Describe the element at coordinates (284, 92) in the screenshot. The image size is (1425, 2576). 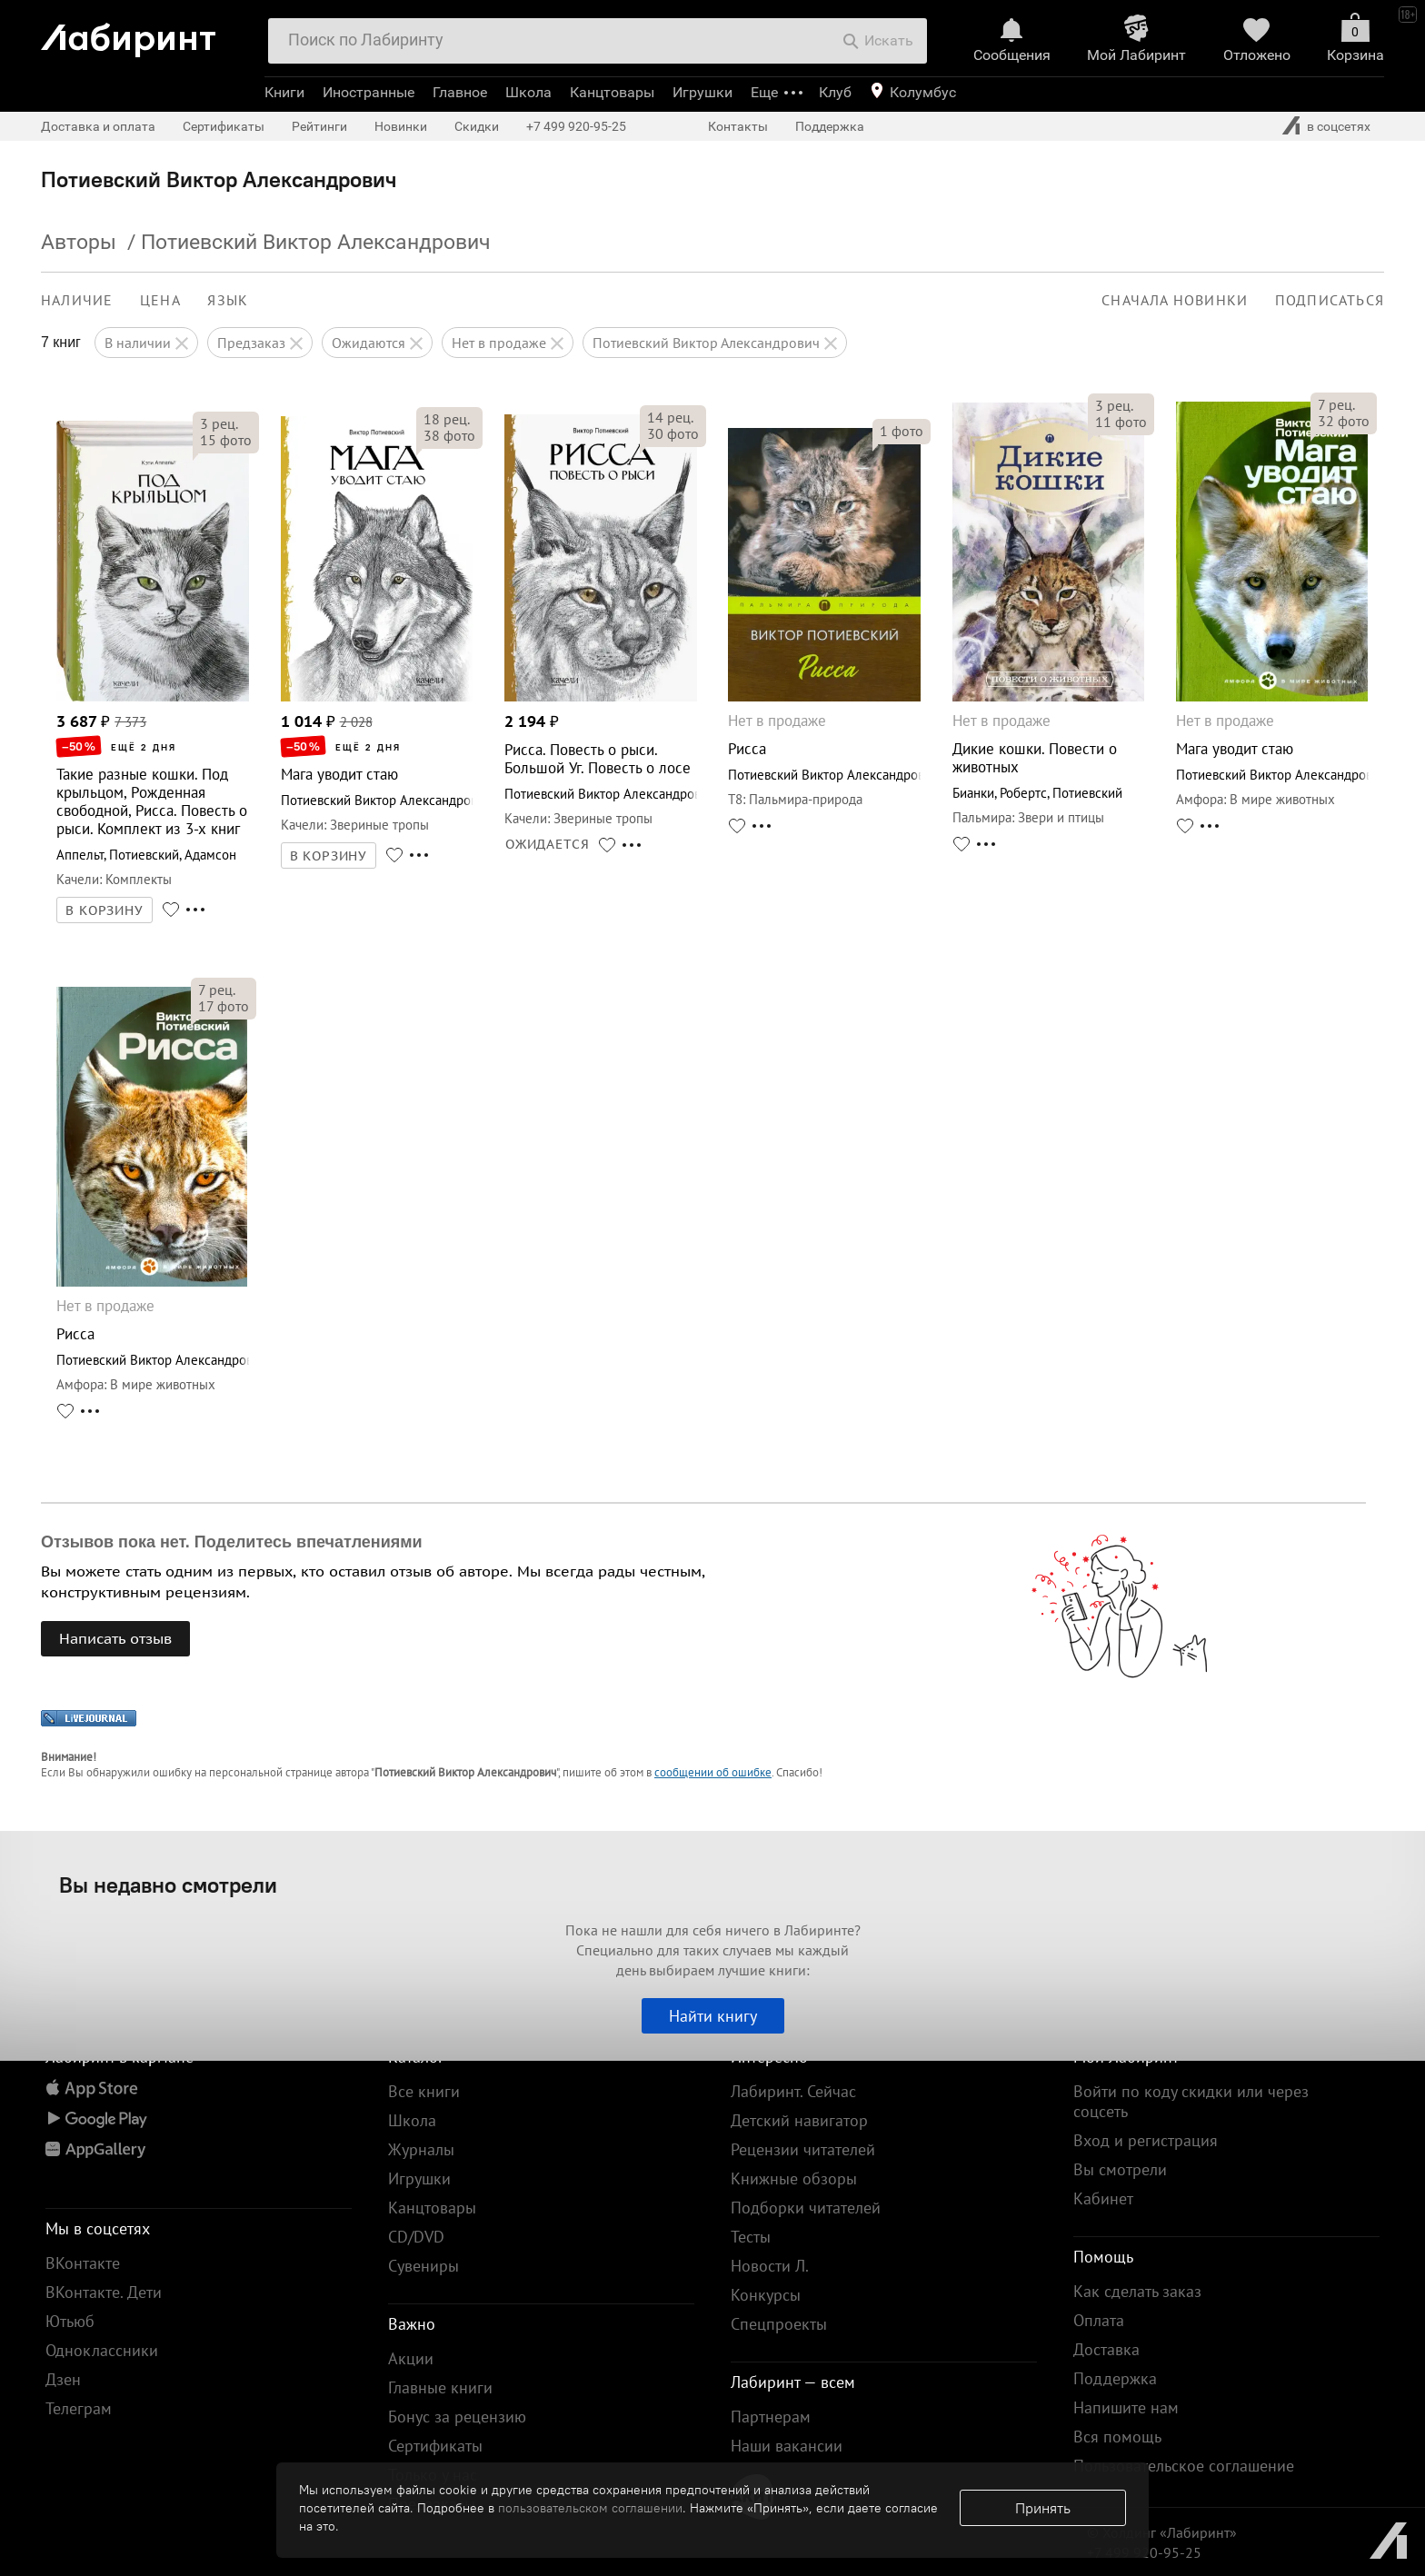
I see `Книги` at that location.